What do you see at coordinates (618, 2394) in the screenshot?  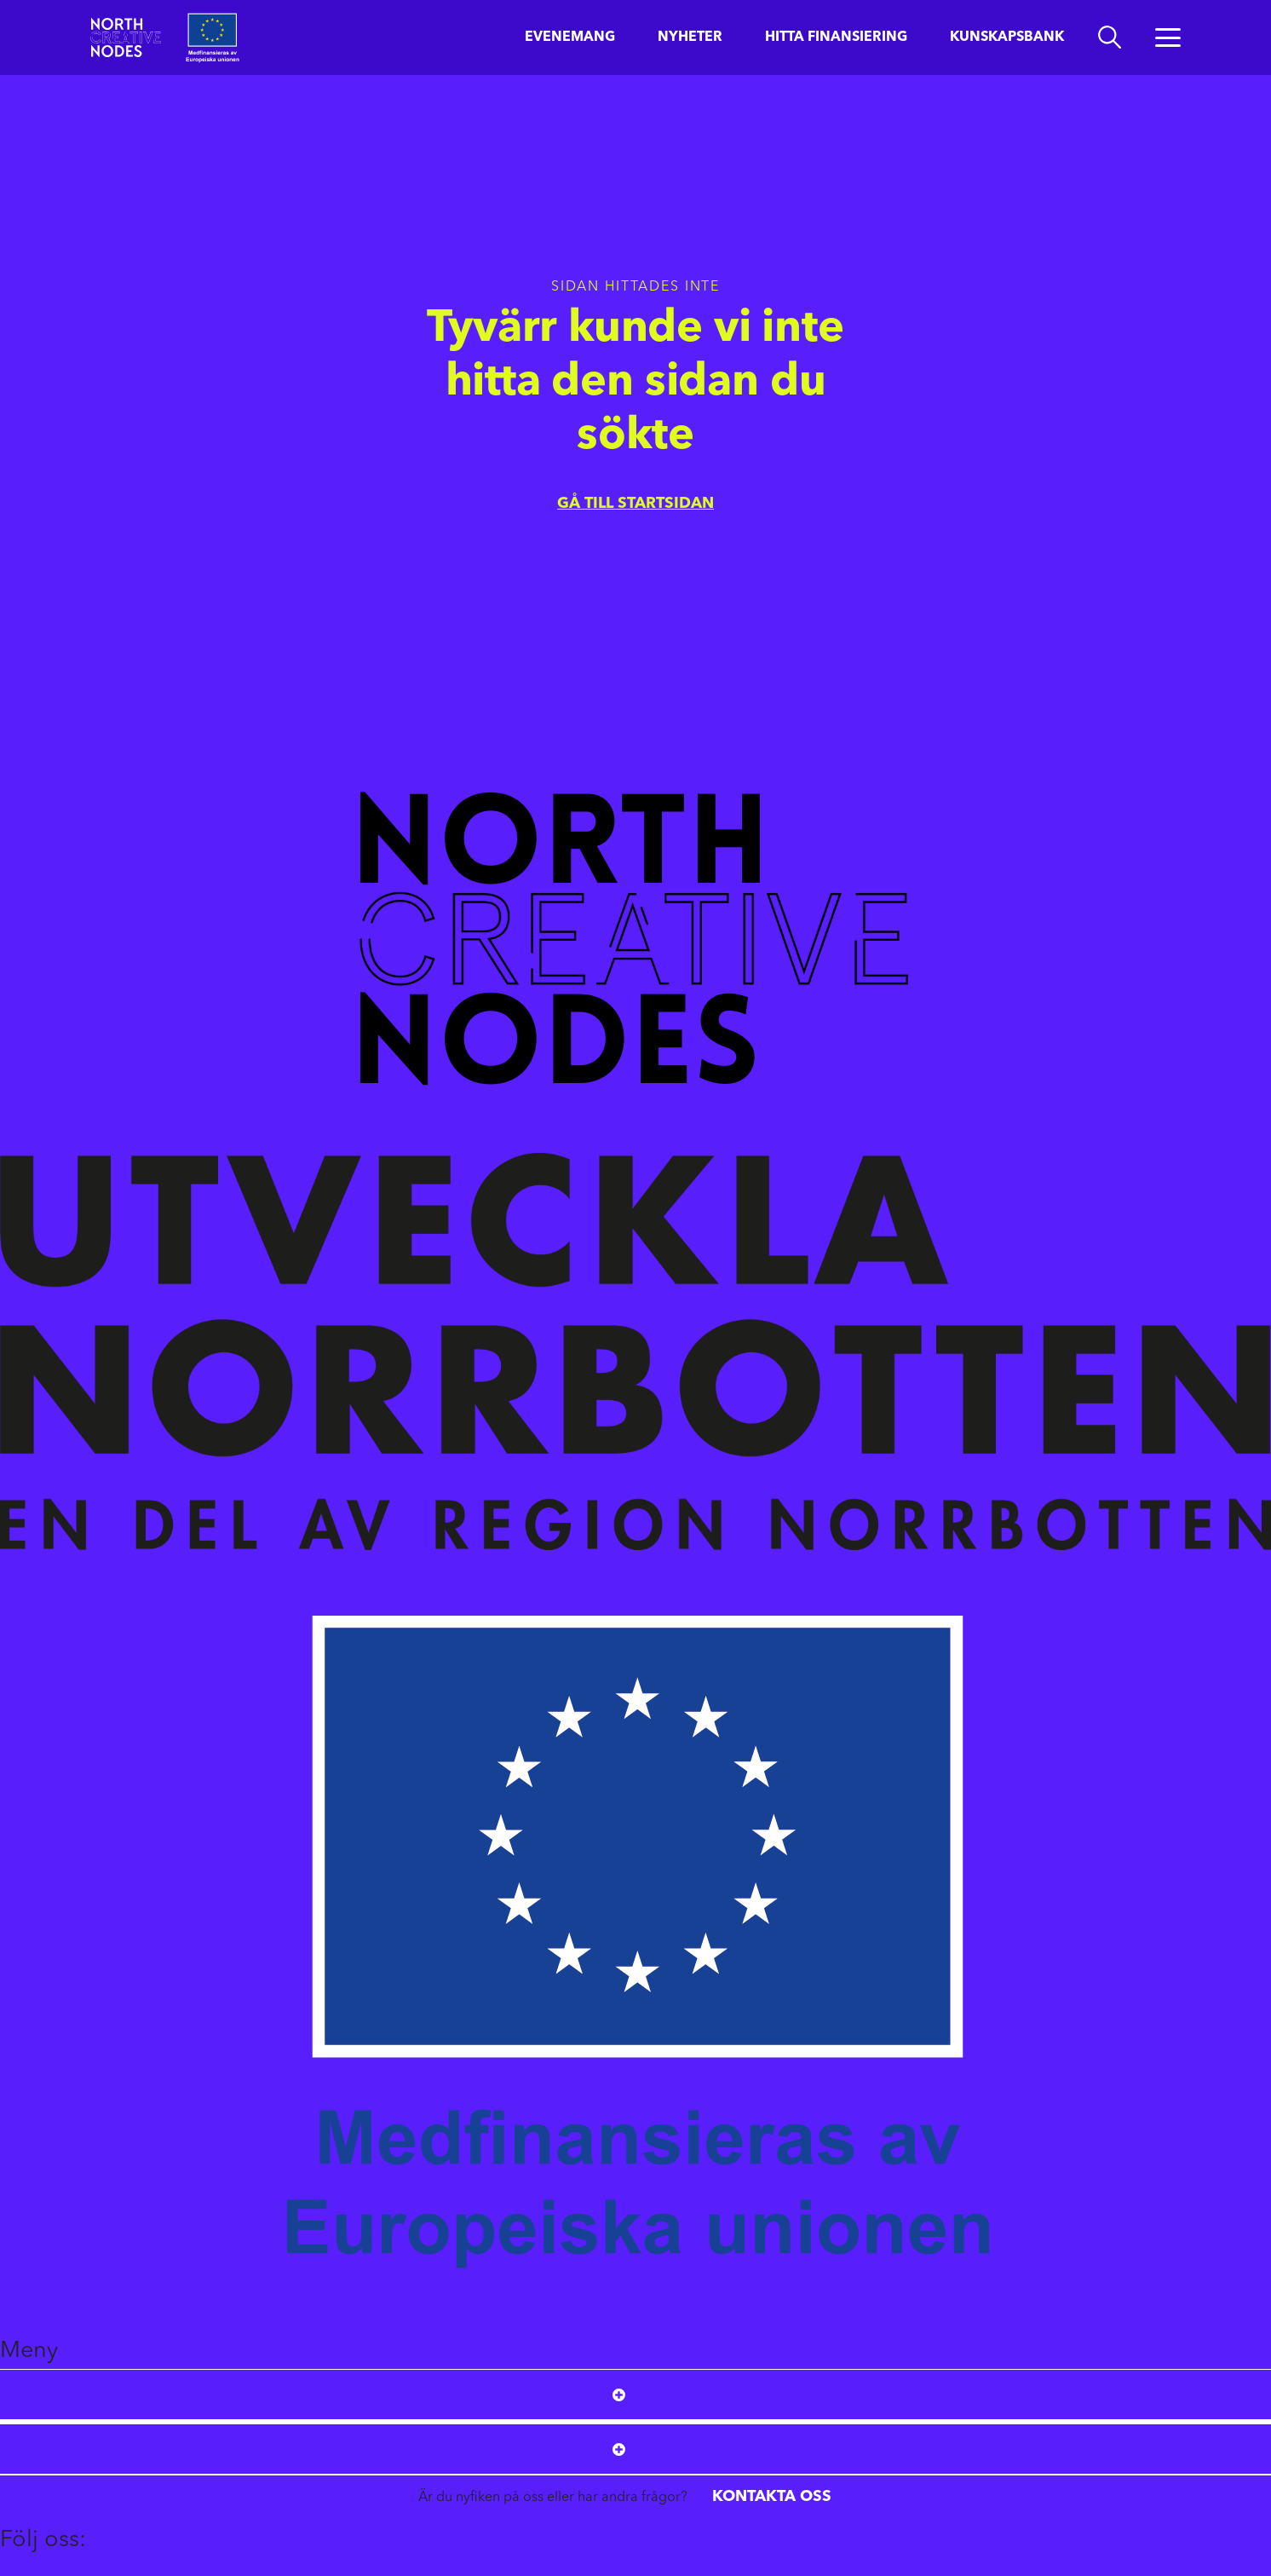 I see `[Open submenu]` at bounding box center [618, 2394].